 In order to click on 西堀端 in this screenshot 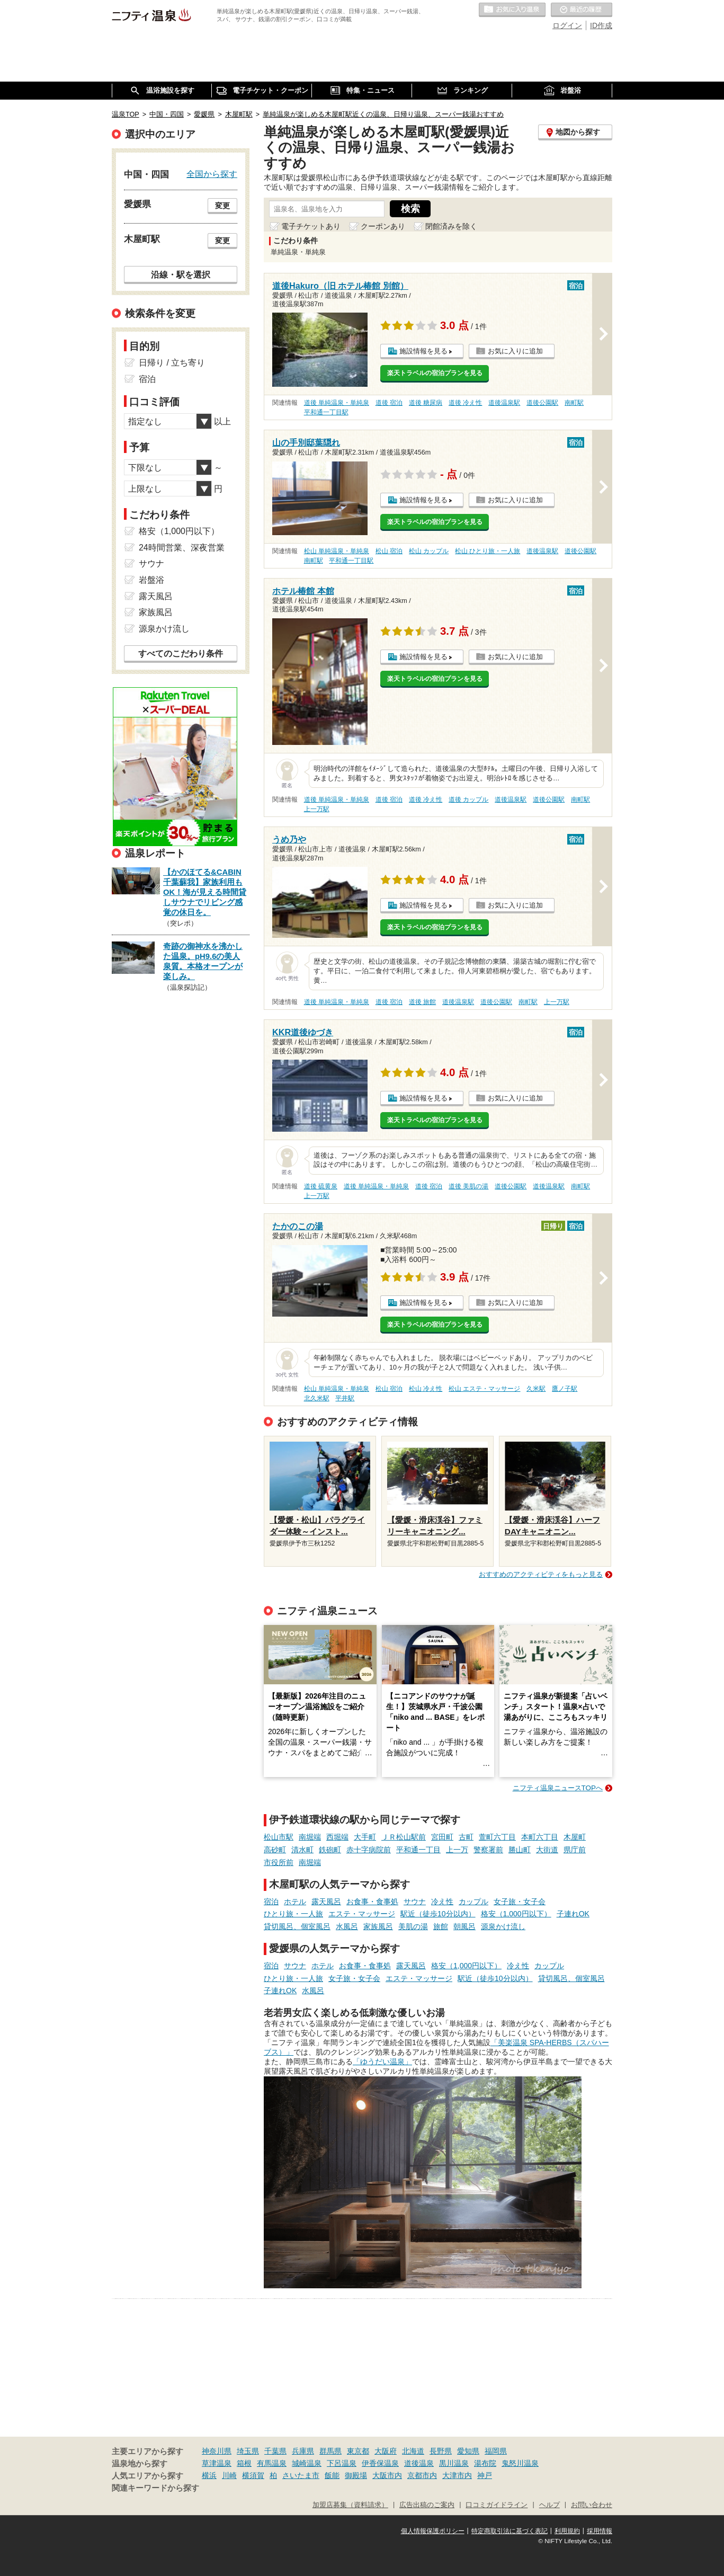, I will do `click(337, 1837)`.